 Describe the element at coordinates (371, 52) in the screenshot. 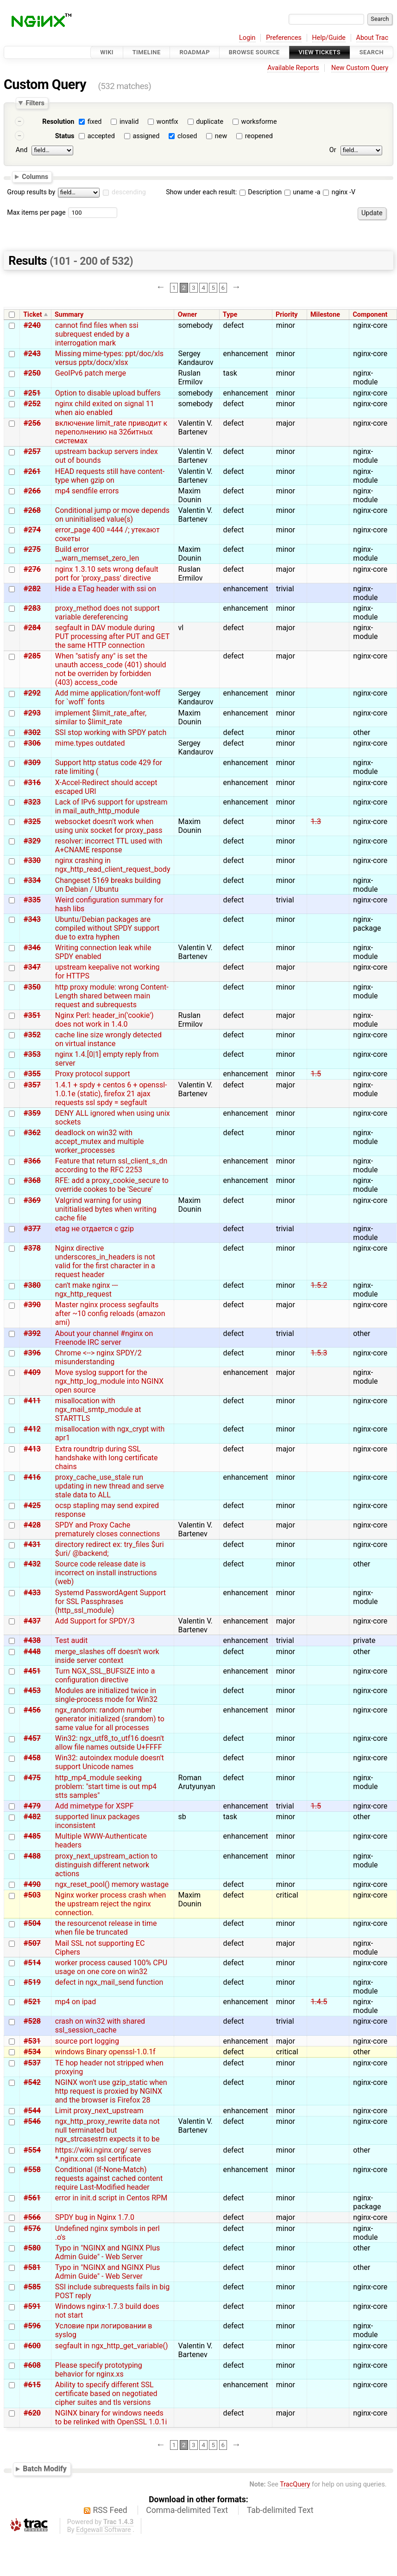

I see `Search` at that location.